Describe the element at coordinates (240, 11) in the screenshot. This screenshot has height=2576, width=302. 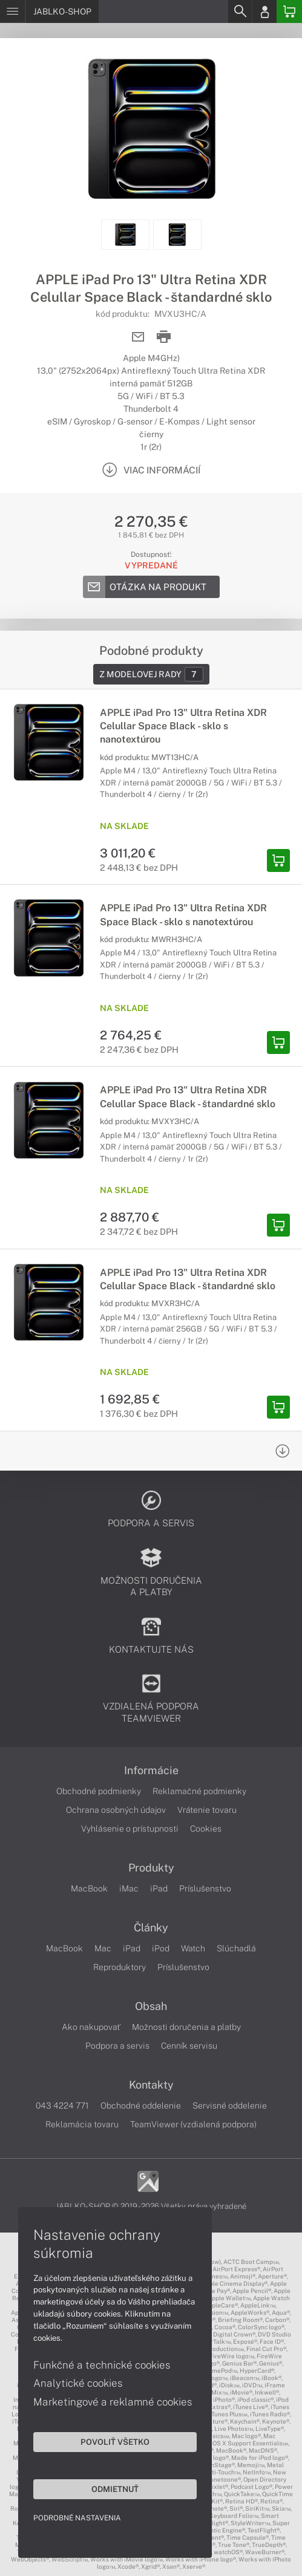
I see `[Search]` at that location.